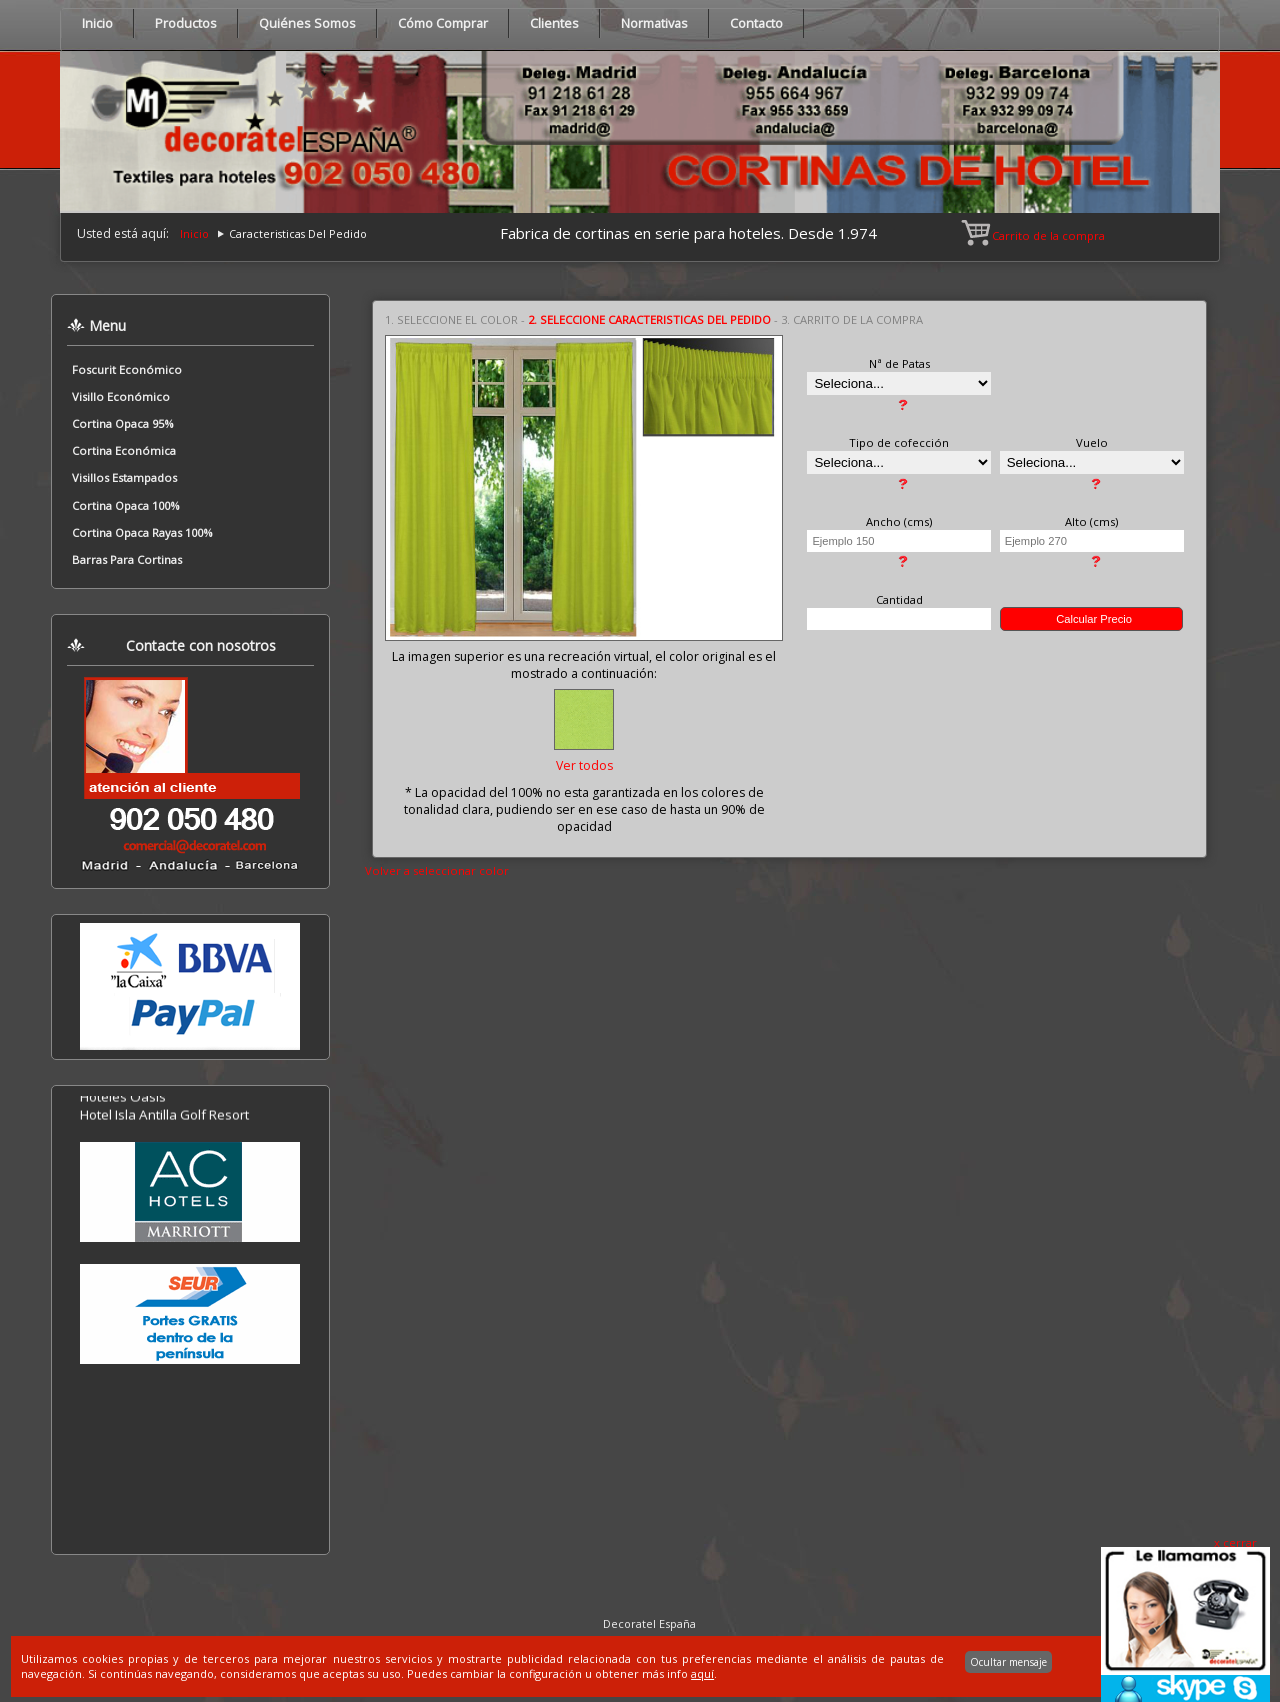 The image size is (1280, 1702). What do you see at coordinates (899, 363) in the screenshot?
I see `Nª de Patas` at bounding box center [899, 363].